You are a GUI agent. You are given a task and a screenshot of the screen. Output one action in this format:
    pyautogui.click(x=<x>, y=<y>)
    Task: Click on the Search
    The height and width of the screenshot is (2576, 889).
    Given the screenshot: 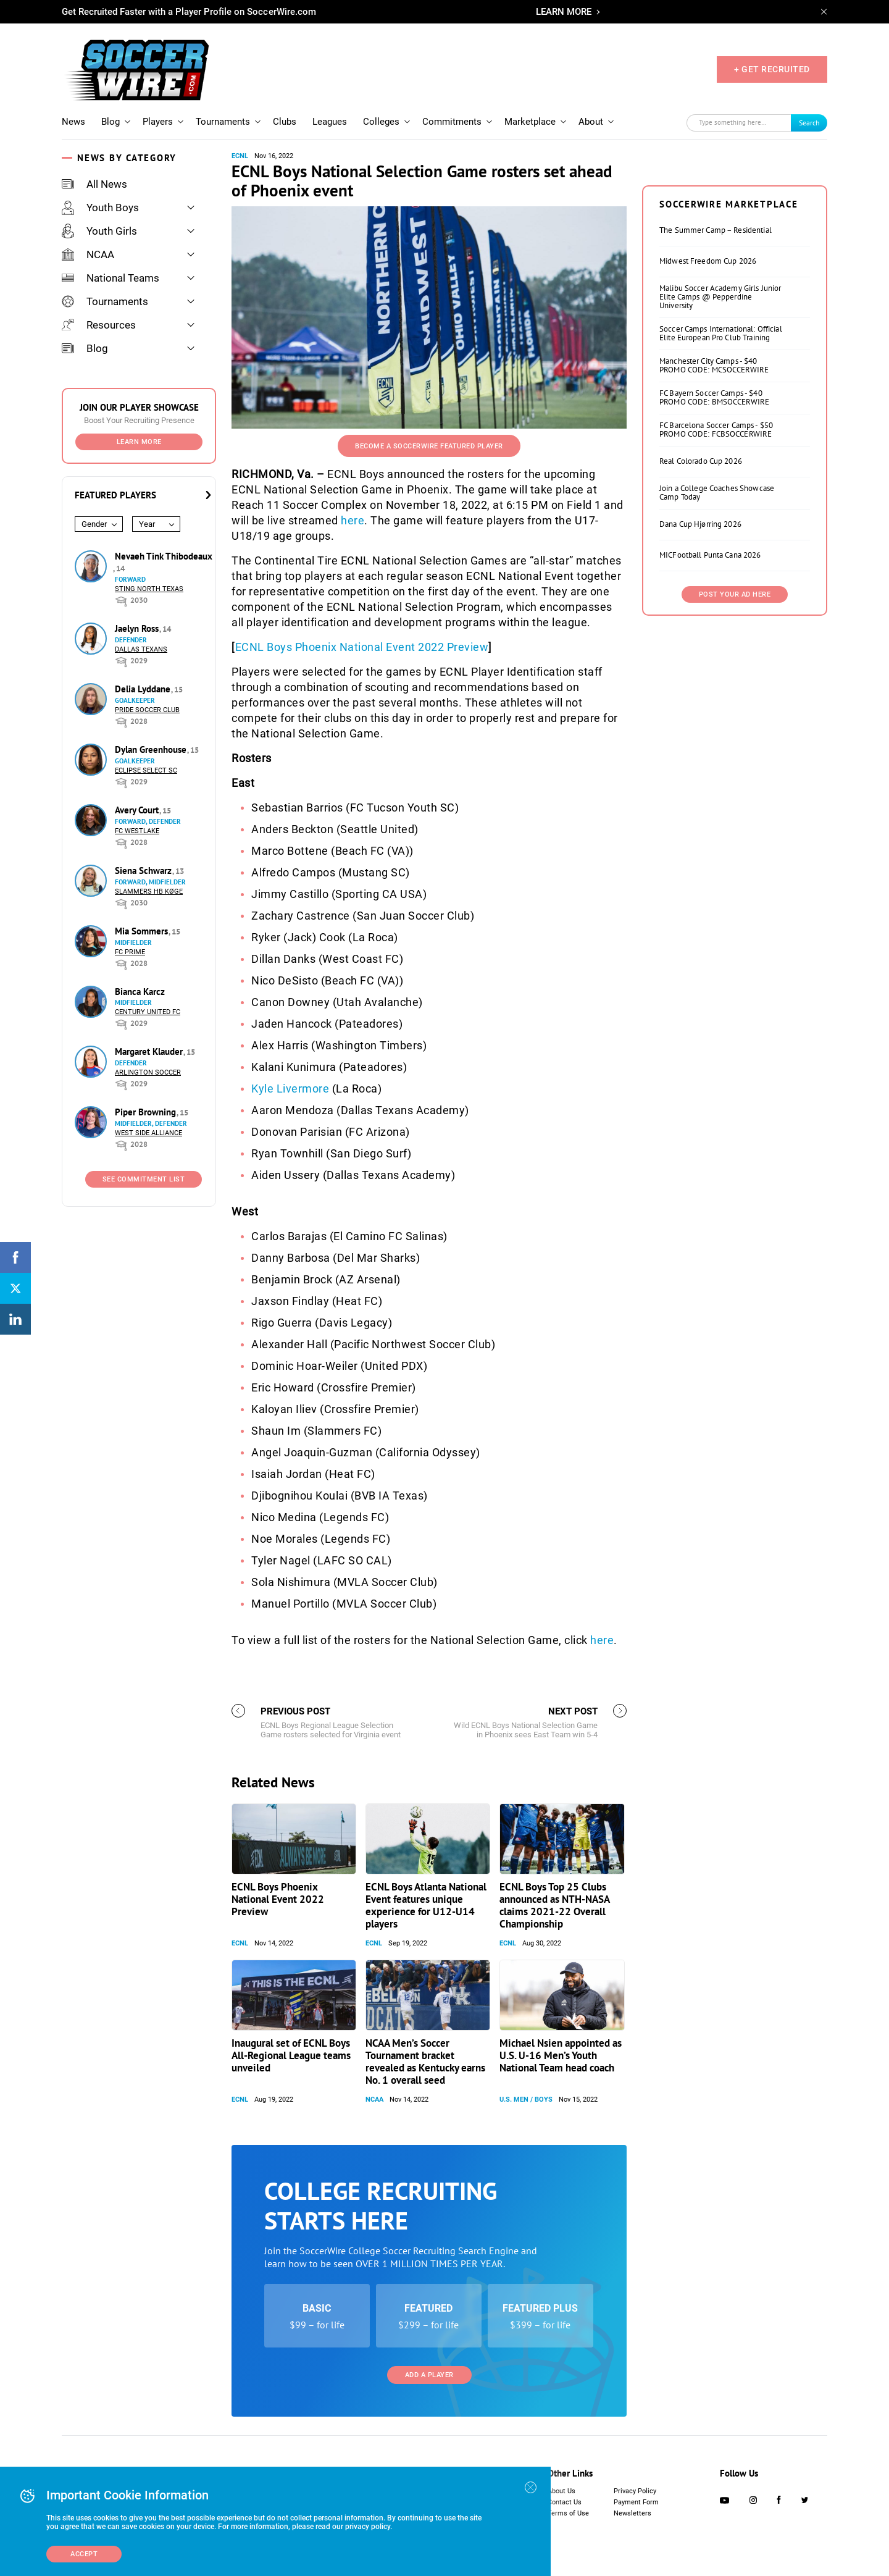 What is the action you would take?
    pyautogui.click(x=809, y=122)
    